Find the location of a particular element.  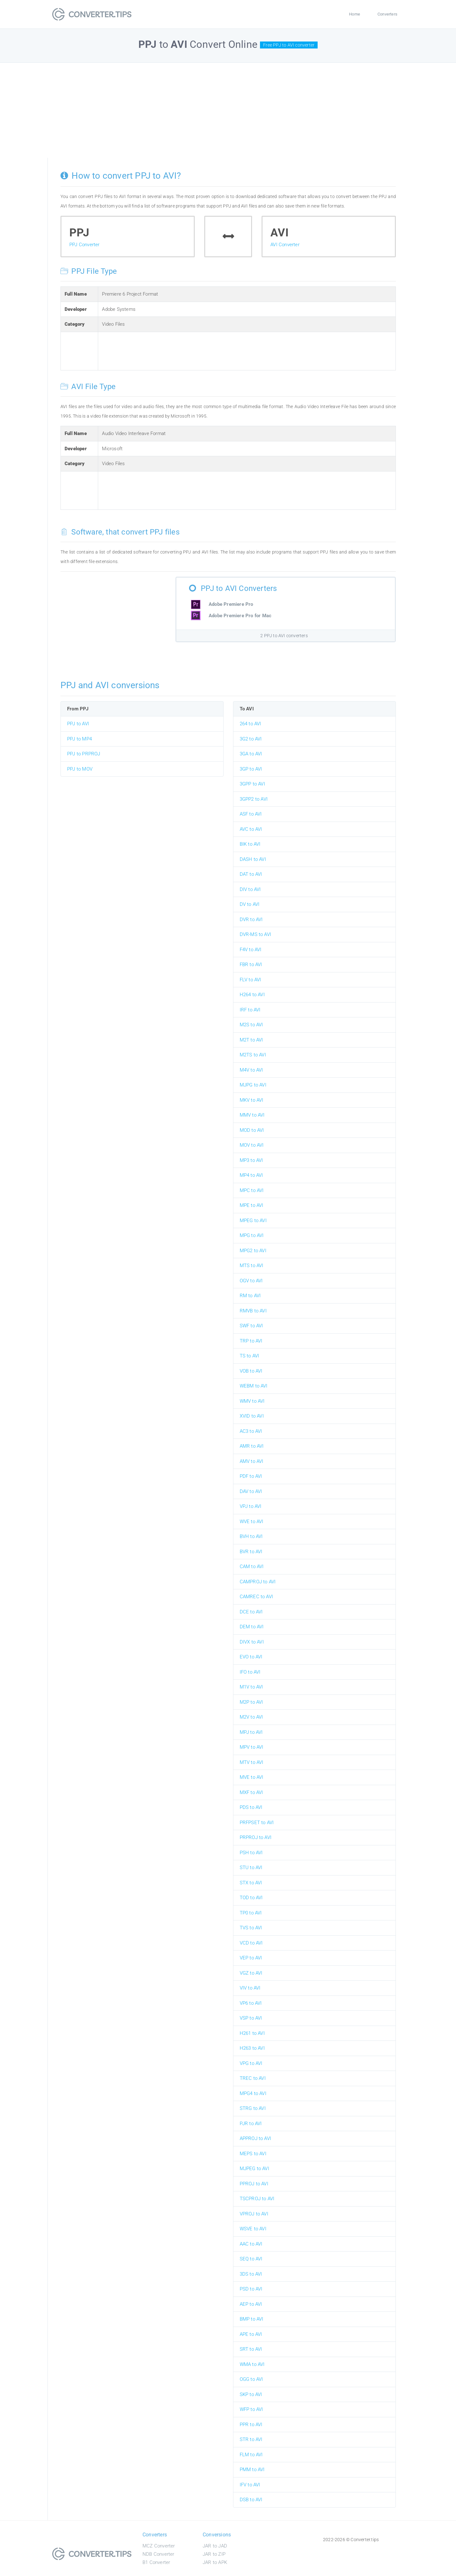

MP4 to AVI is located at coordinates (251, 1175).